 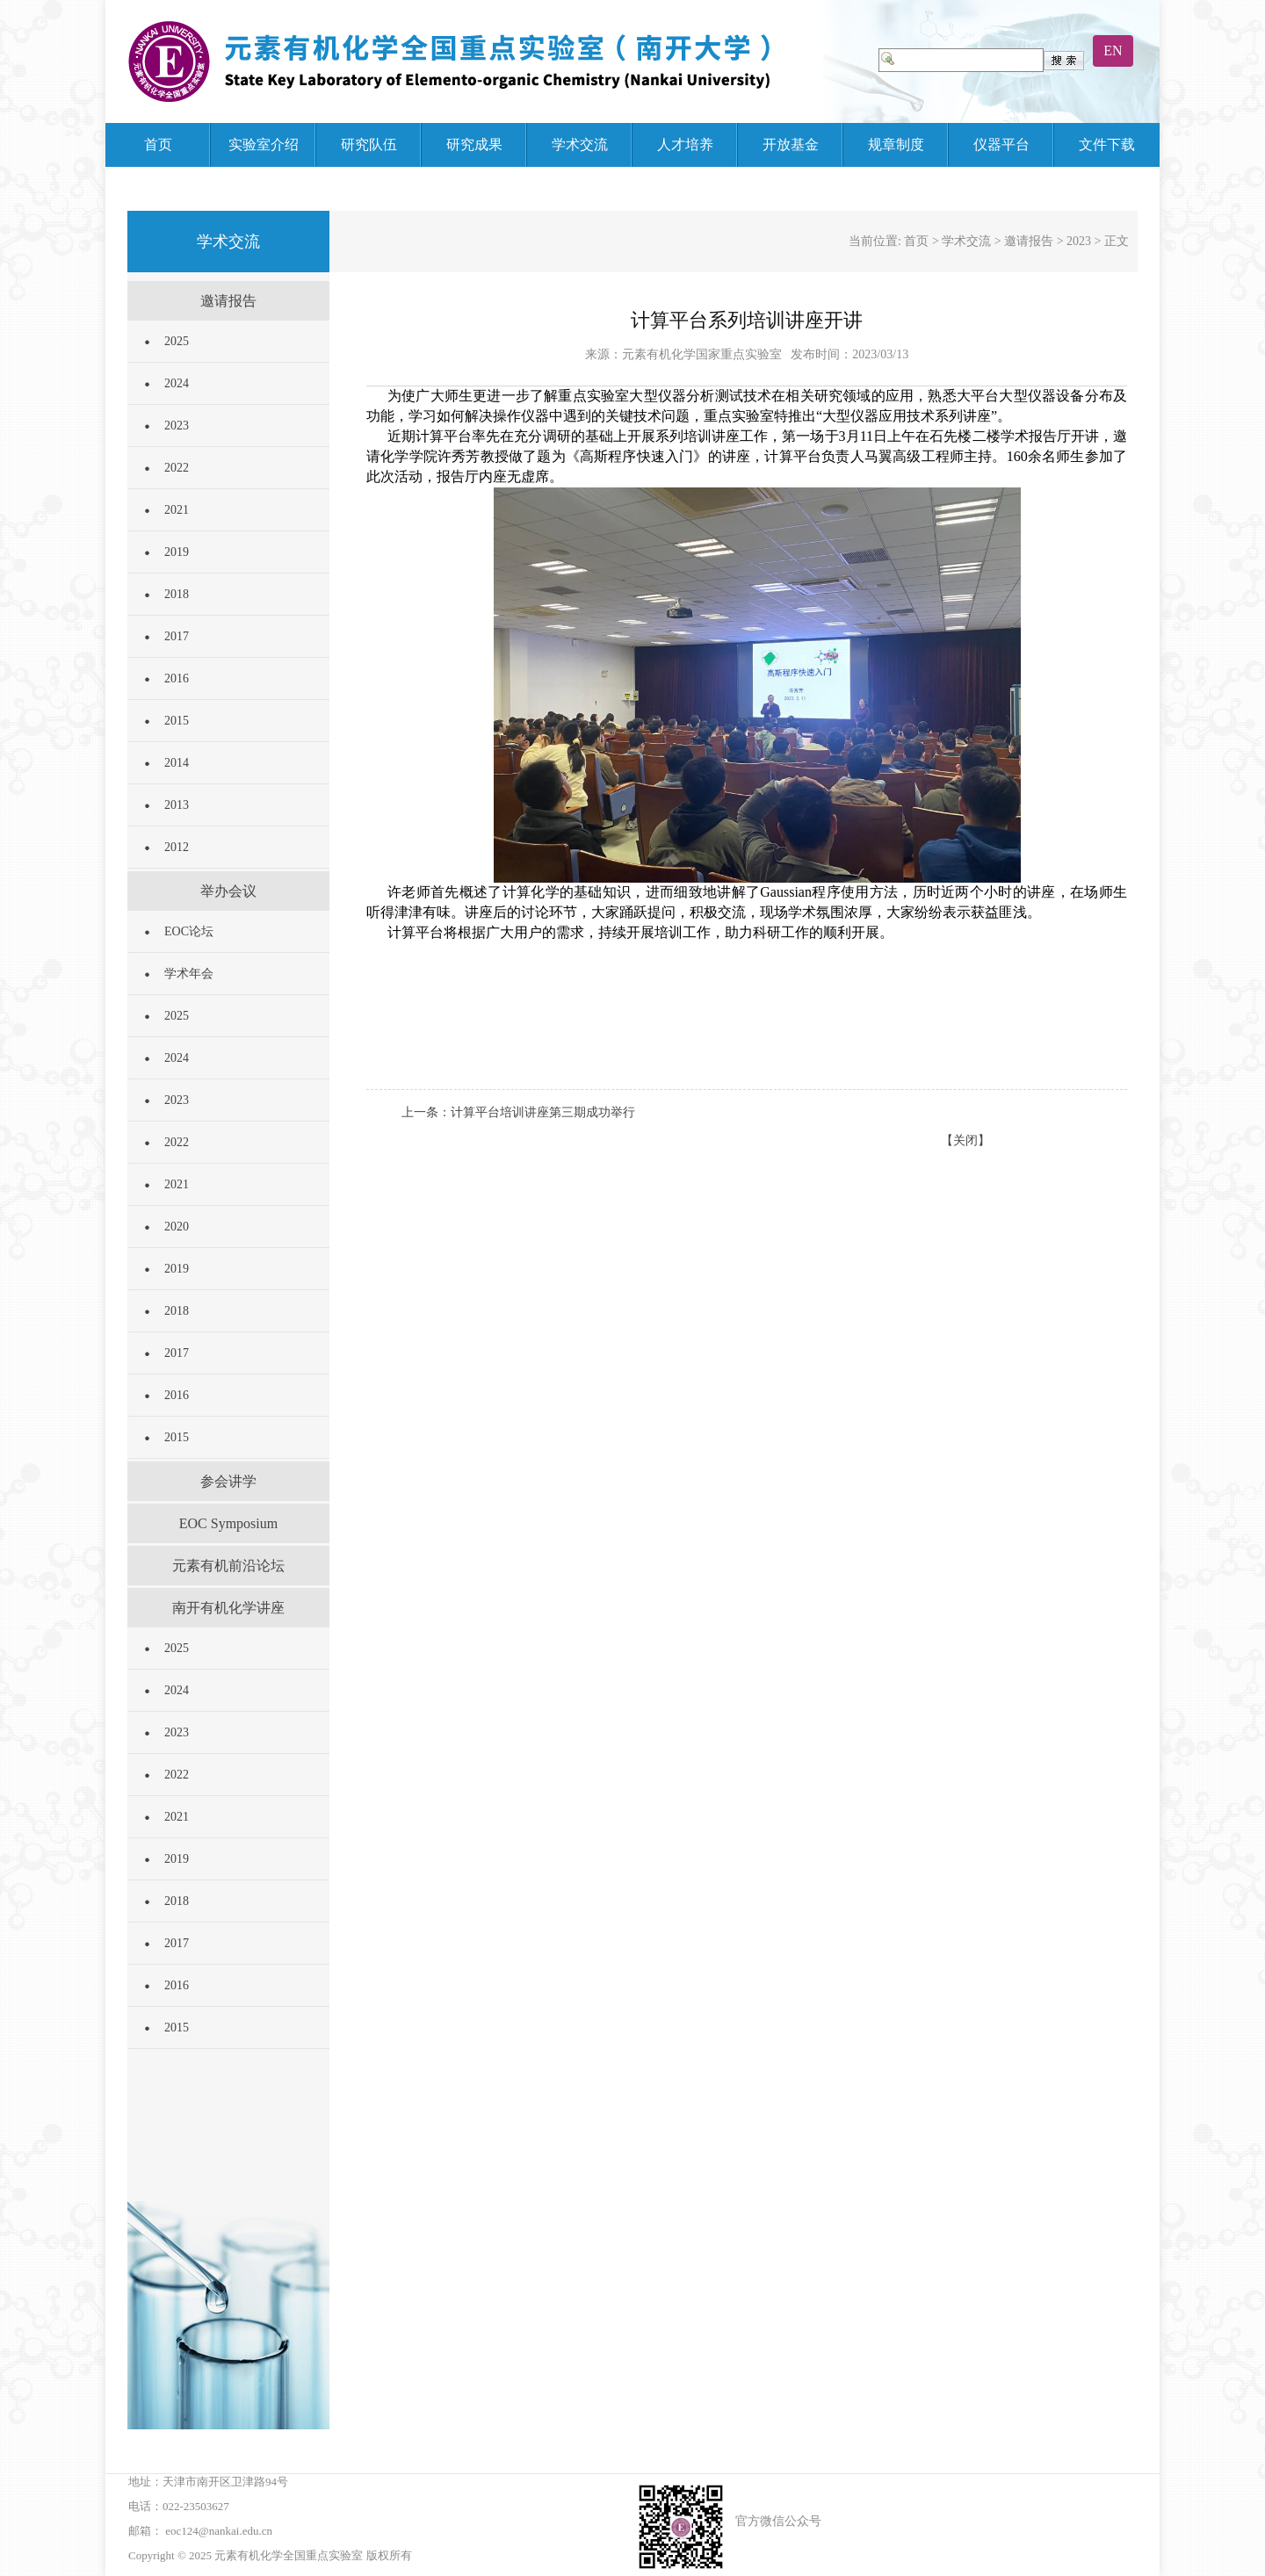 I want to click on 研究队伍, so click(x=369, y=144).